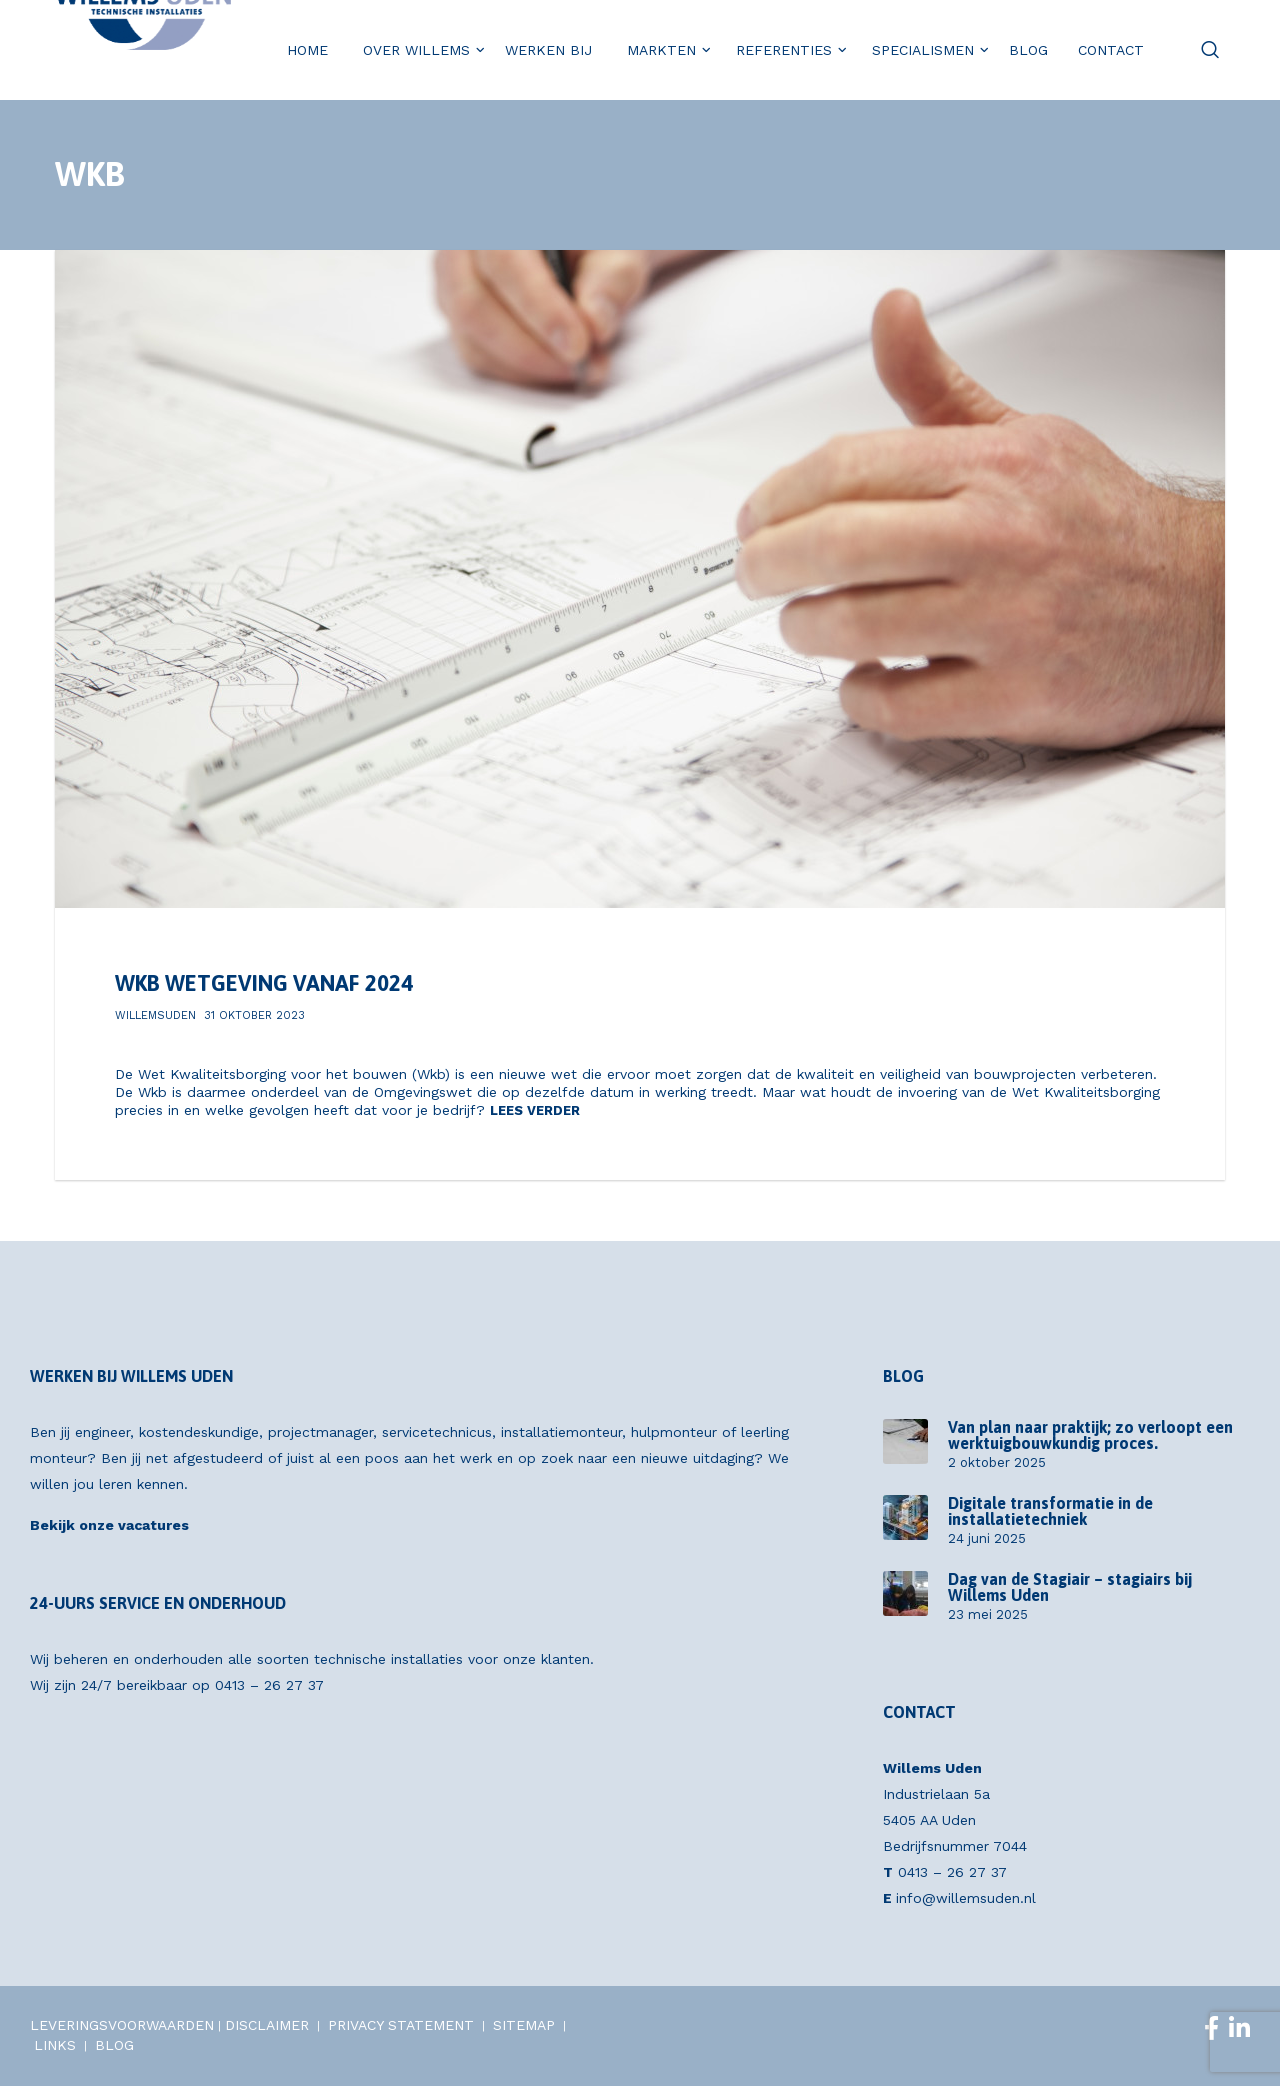  I want to click on Dag van de Stagiair – stagiairs bij Willems Uden, so click(1070, 1587).